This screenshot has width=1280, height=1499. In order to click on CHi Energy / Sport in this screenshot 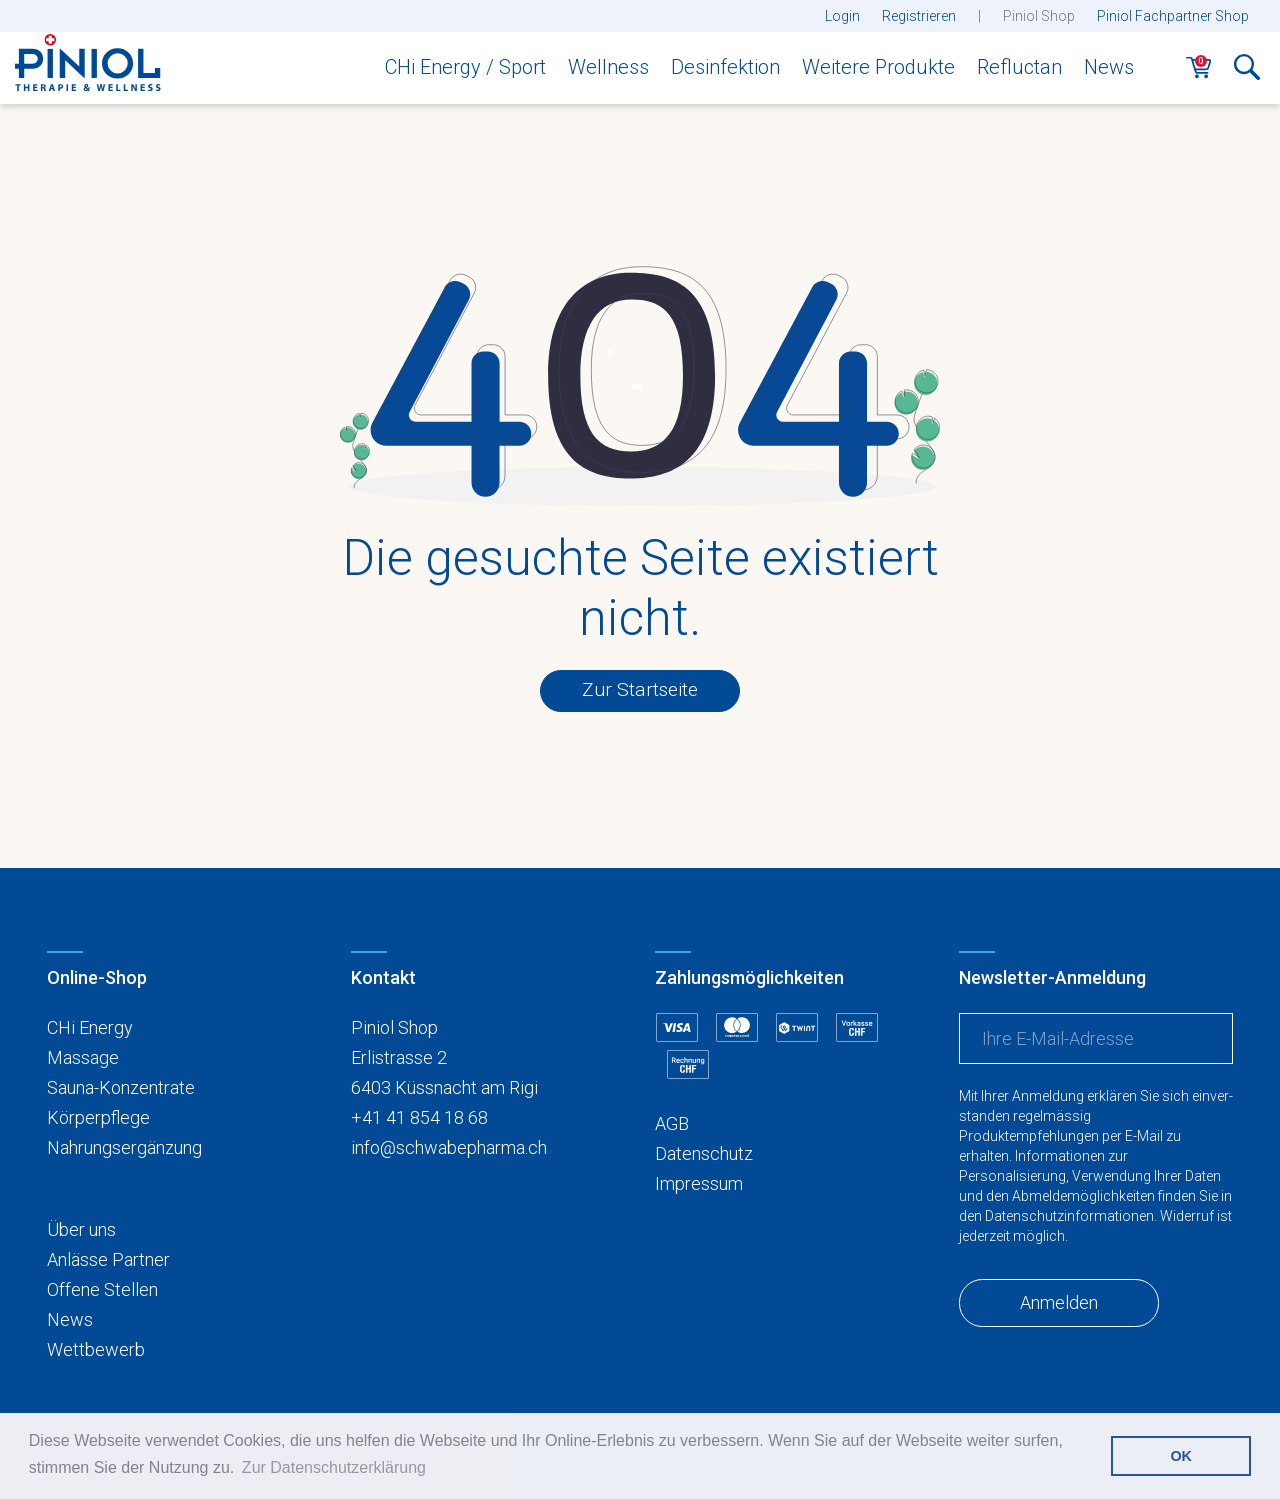, I will do `click(465, 67)`.